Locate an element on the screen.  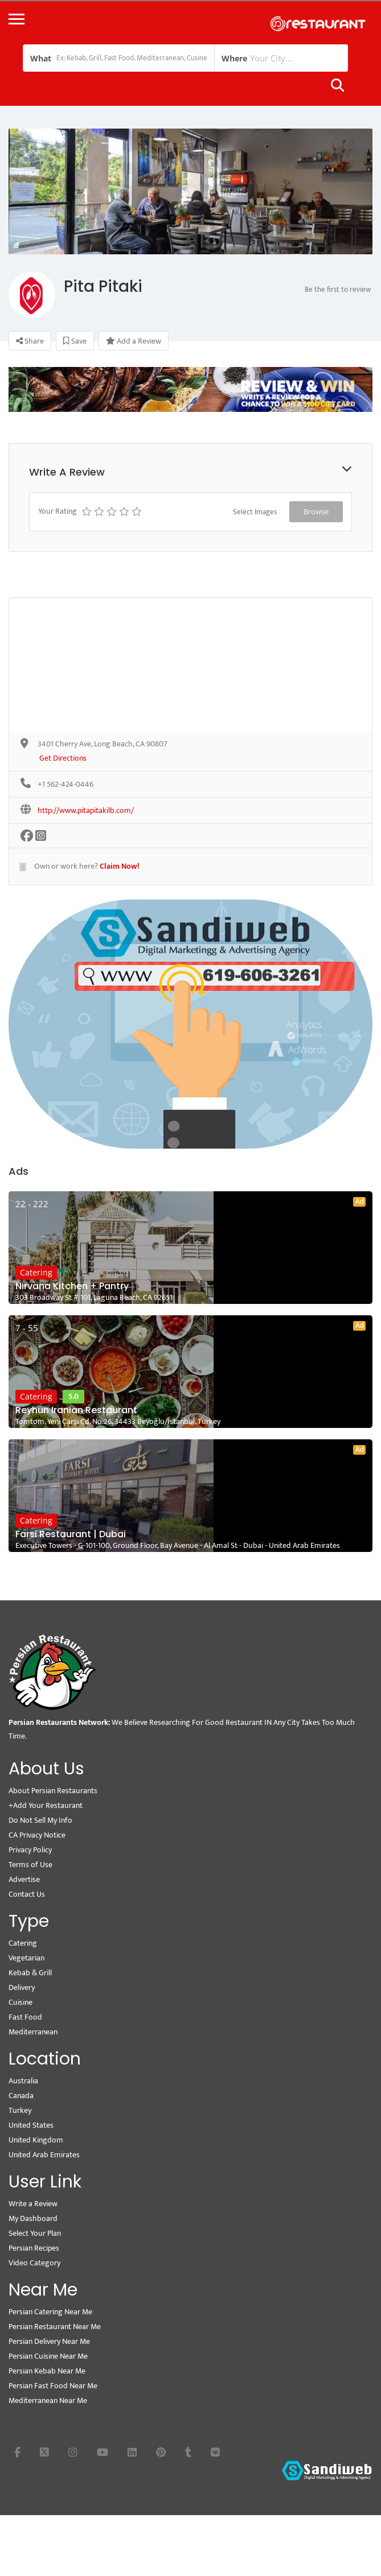
Persian Recipes is located at coordinates (34, 2248).